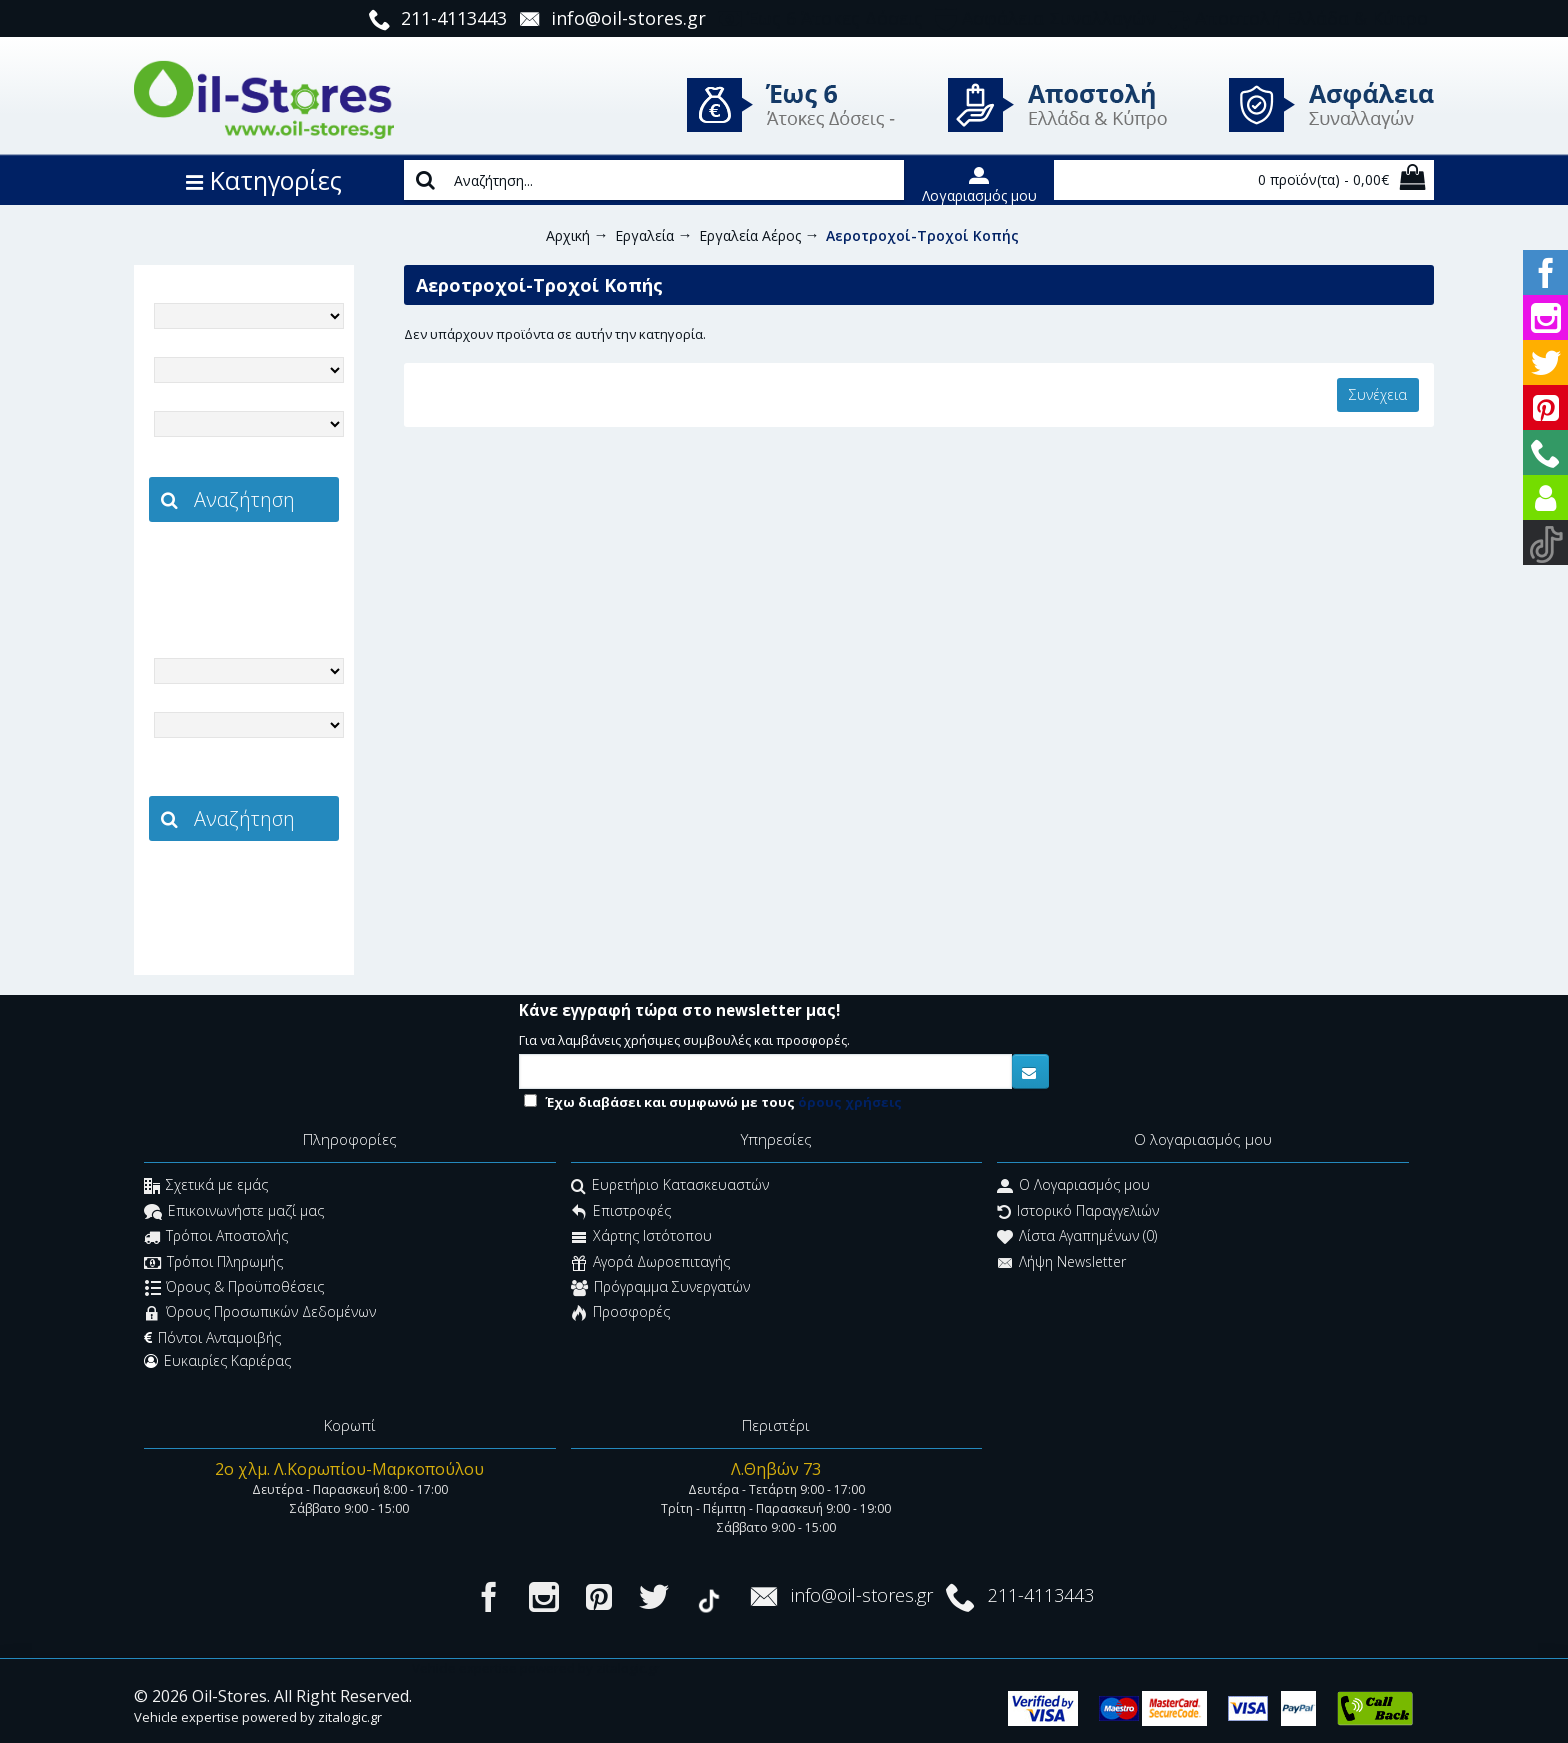 Image resolution: width=1568 pixels, height=1743 pixels. What do you see at coordinates (234, 1212) in the screenshot?
I see `Επικοινωνήστε μαζί μας` at bounding box center [234, 1212].